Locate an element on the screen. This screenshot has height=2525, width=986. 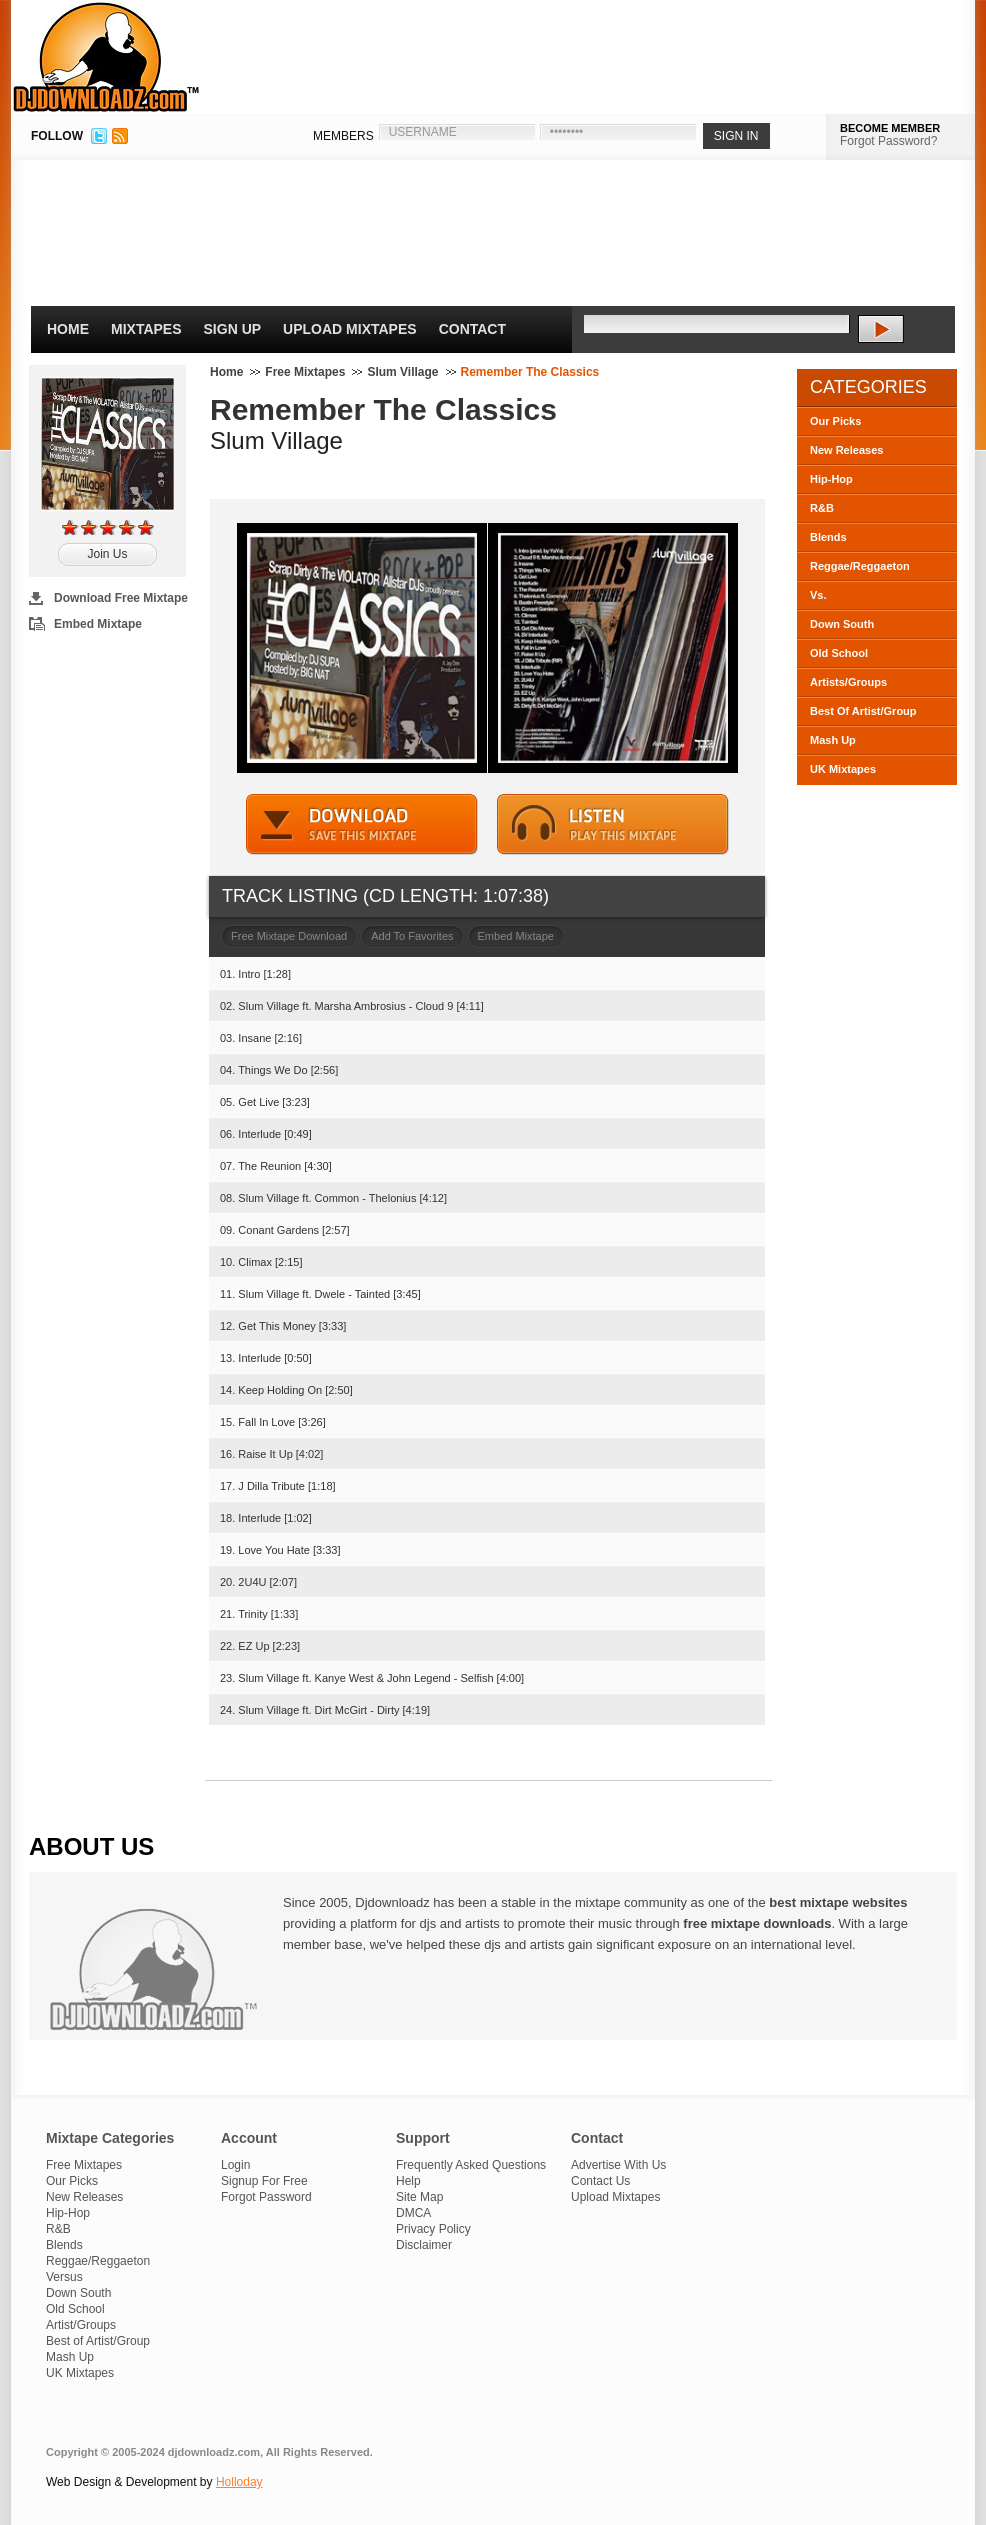
Blends is located at coordinates (828, 537).